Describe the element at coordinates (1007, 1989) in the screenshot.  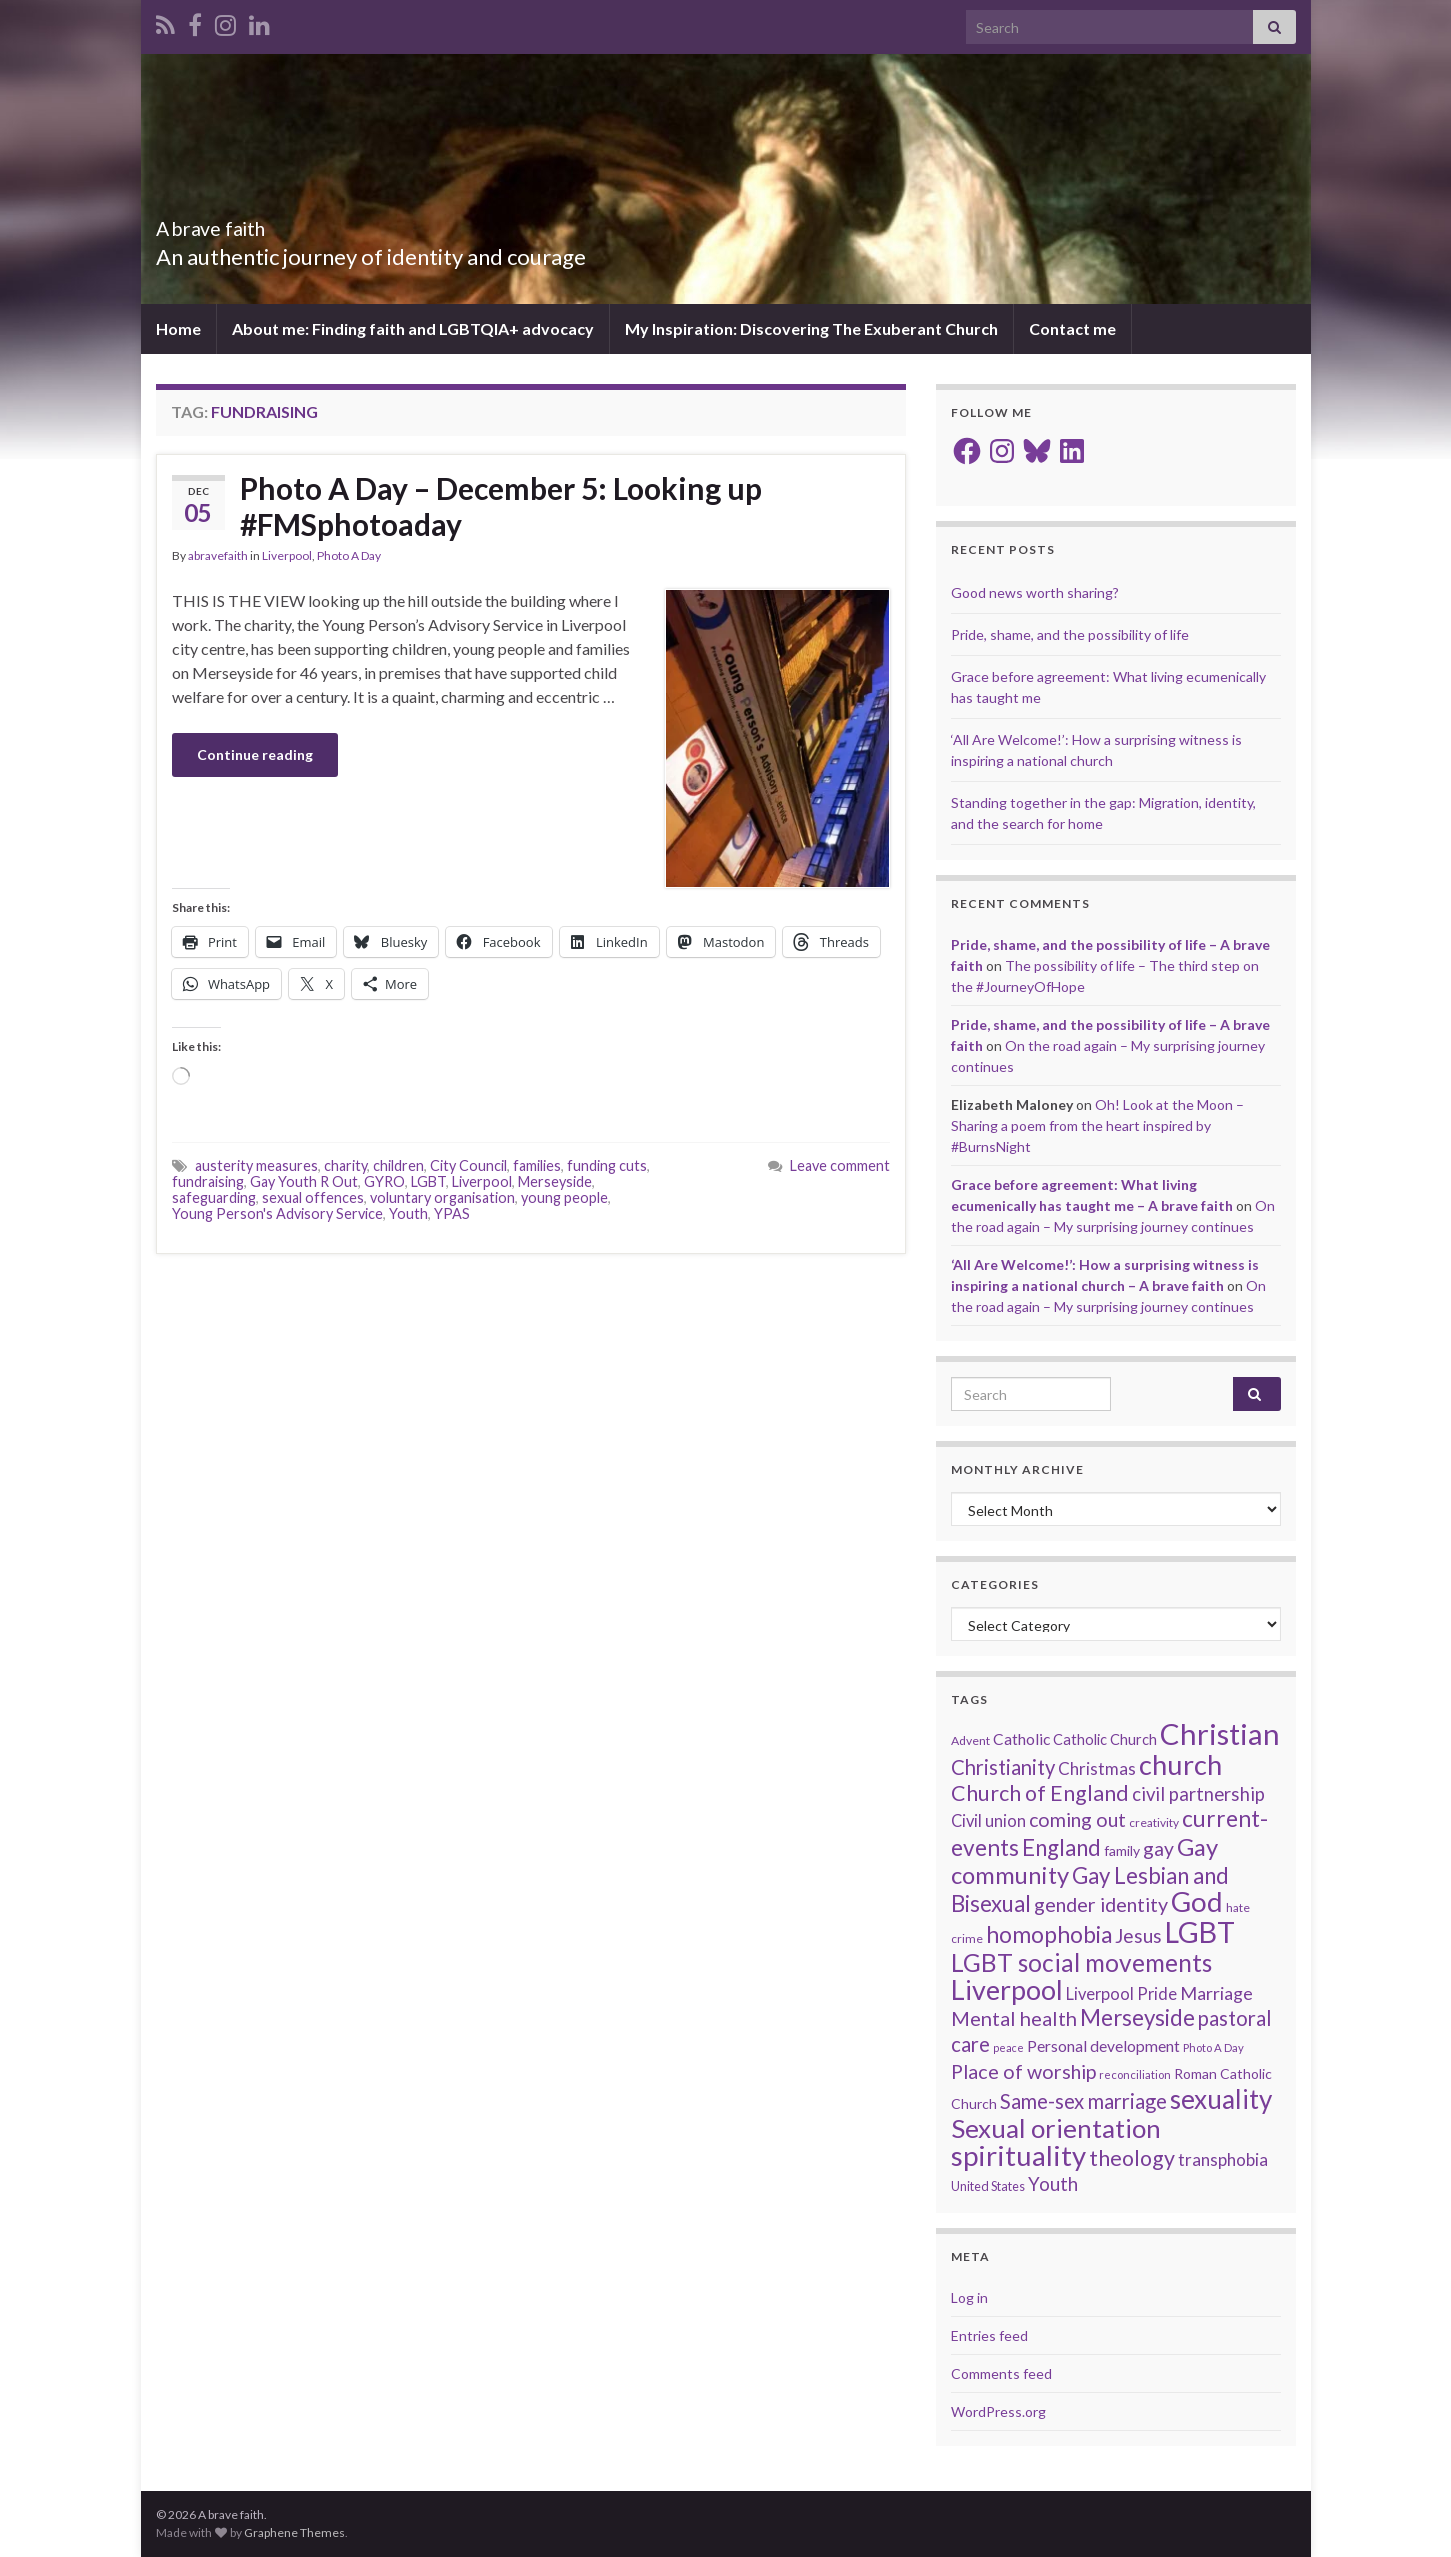
I see `Liverpool [Liverpool (113 items)]` at that location.